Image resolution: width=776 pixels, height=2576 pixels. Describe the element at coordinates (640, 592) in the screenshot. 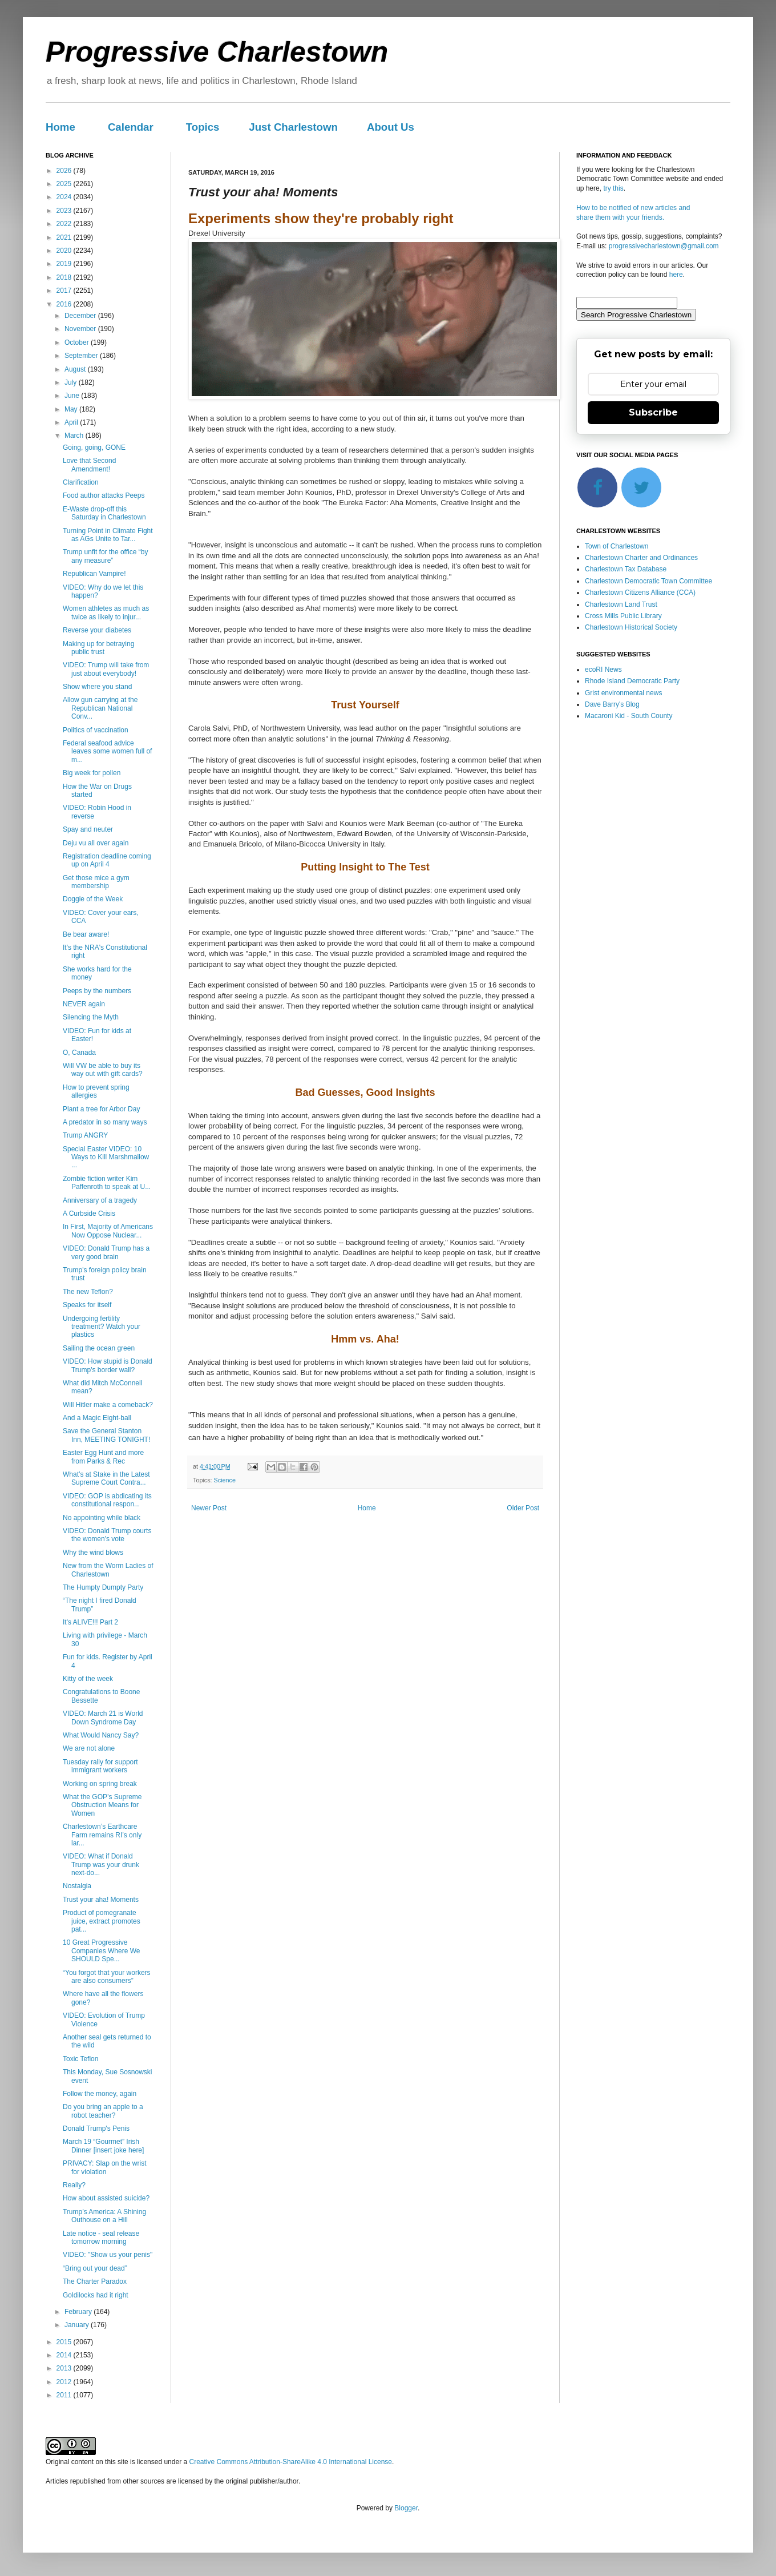

I see `Charlestown Citizens Alliance (CCA)` at that location.